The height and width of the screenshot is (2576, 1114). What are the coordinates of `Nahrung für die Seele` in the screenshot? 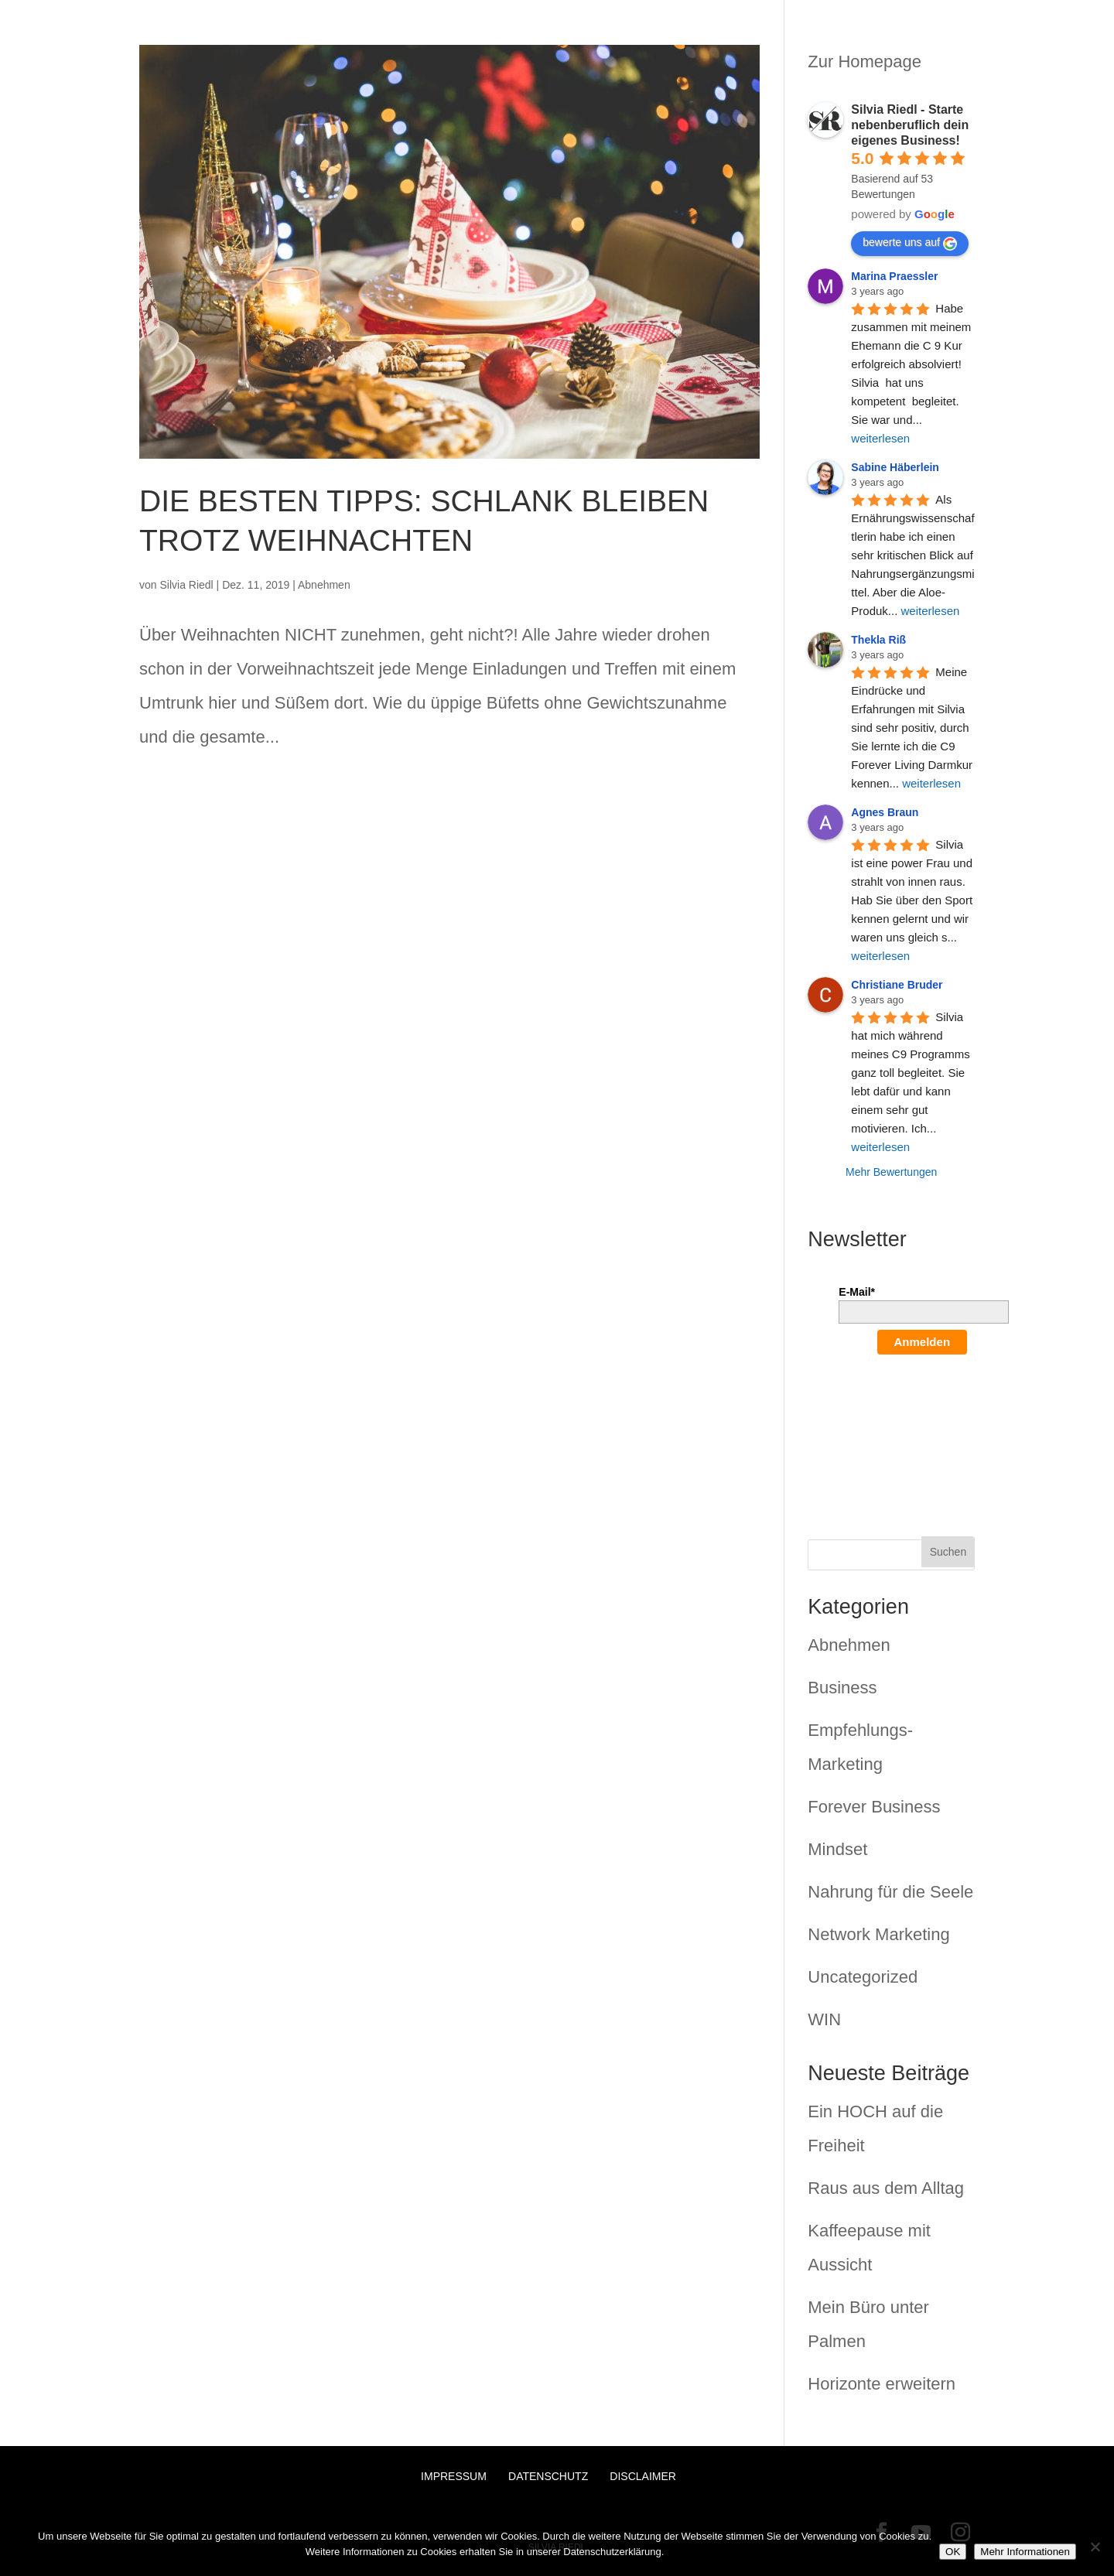 It's located at (890, 1891).